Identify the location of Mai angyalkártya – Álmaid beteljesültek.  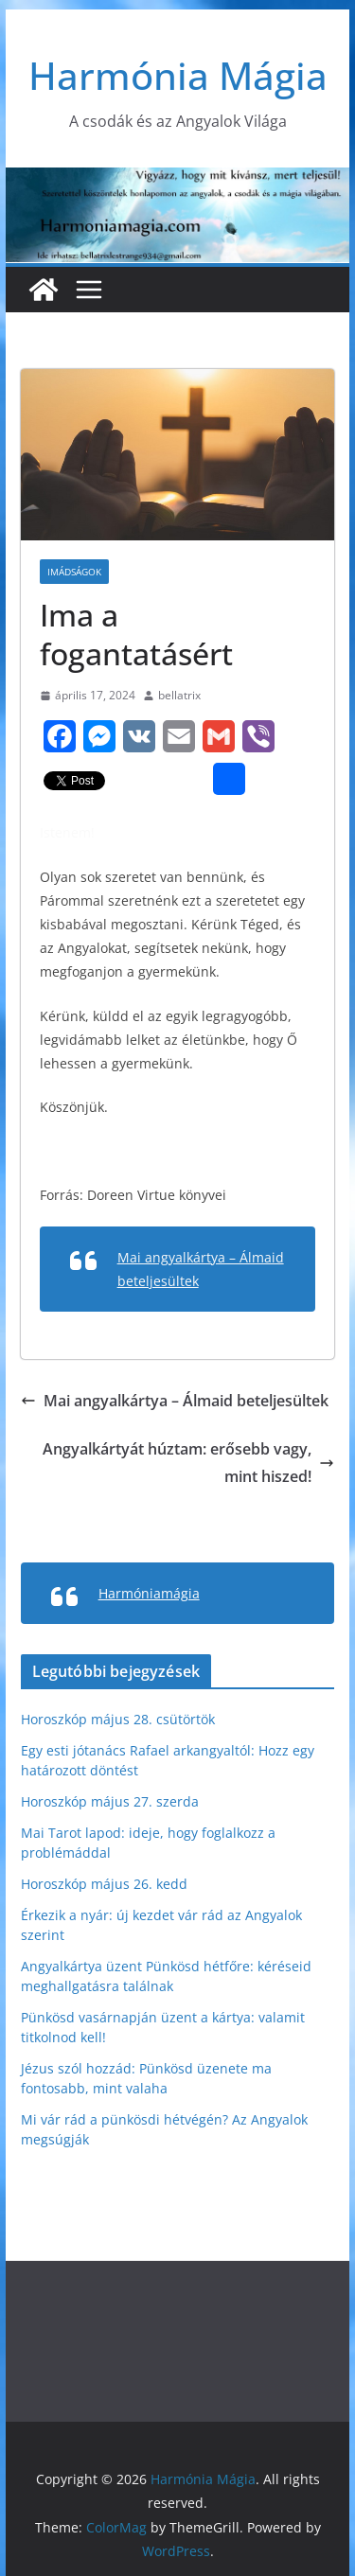
(174, 1400).